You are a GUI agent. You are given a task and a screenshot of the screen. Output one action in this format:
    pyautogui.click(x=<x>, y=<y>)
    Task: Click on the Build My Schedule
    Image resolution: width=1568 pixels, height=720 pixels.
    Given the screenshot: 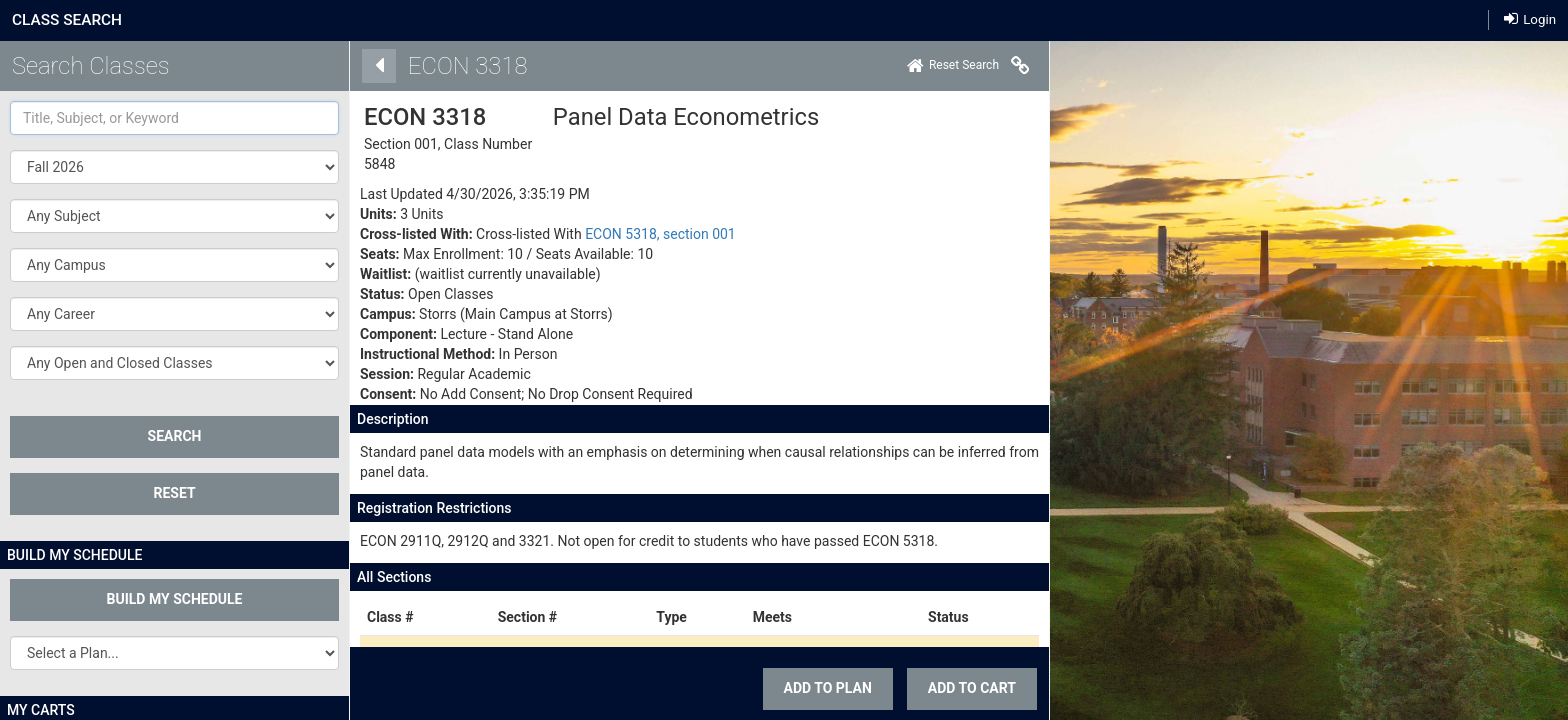 What is the action you would take?
    pyautogui.click(x=175, y=599)
    